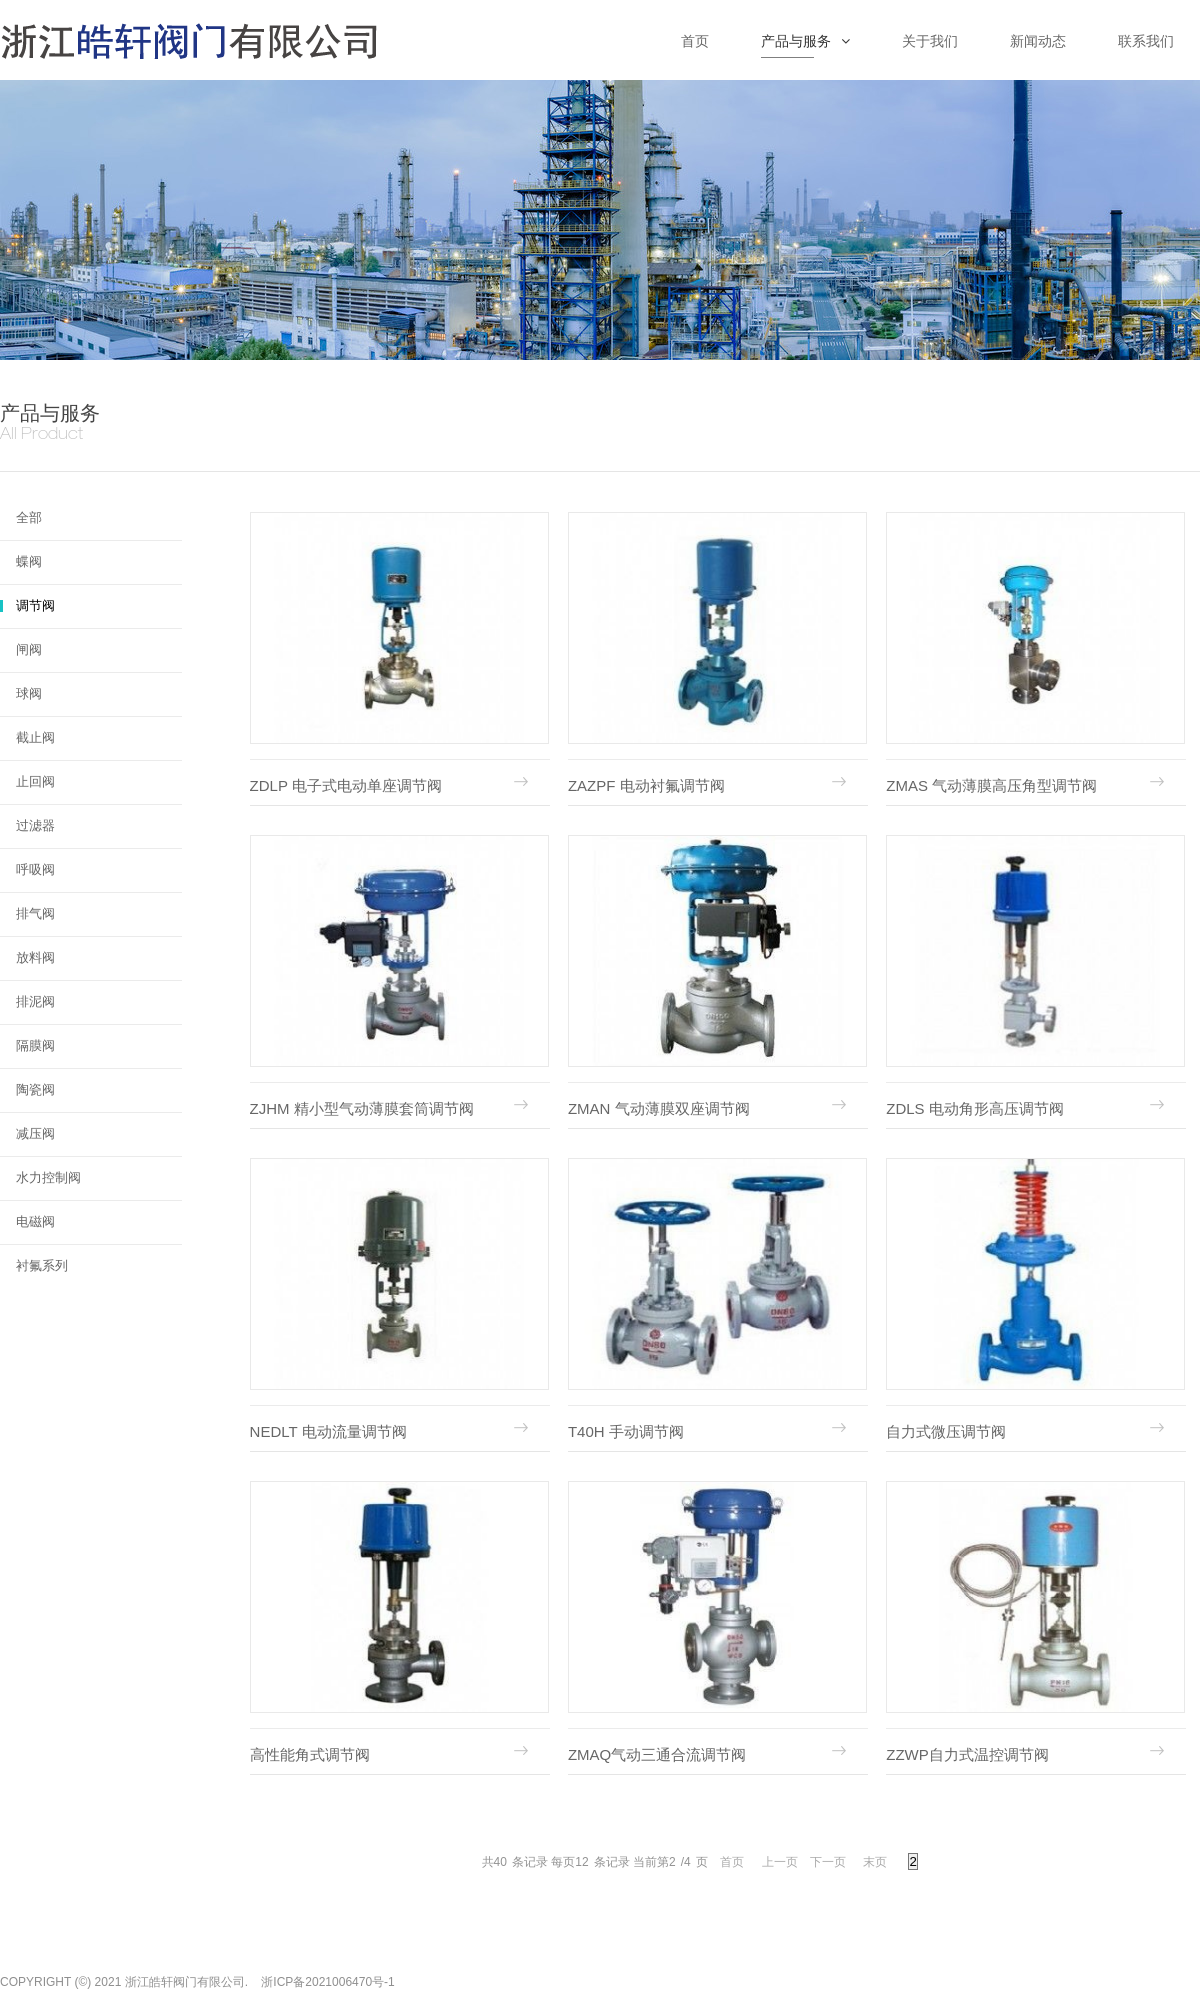  What do you see at coordinates (828, 1862) in the screenshot?
I see `下一页` at bounding box center [828, 1862].